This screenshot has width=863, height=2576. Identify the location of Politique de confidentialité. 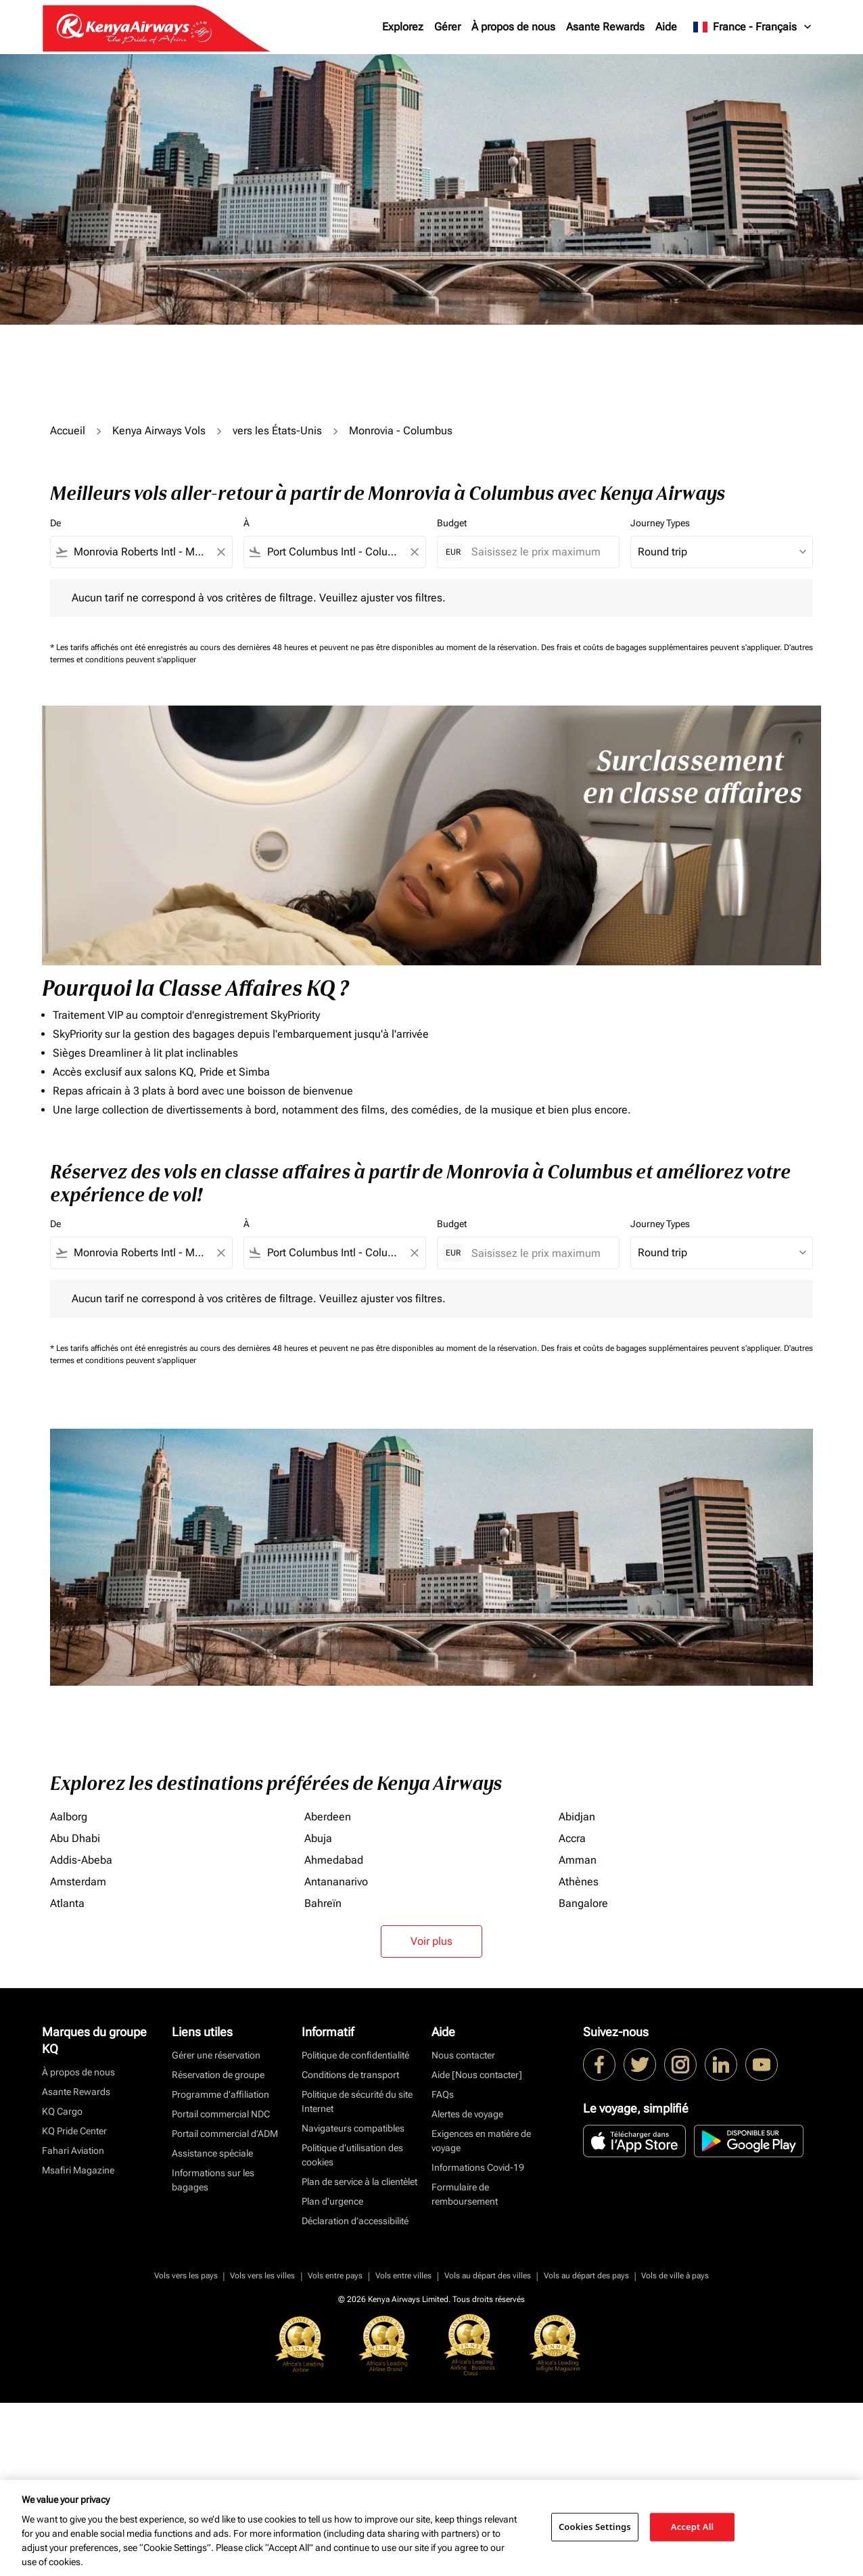
(355, 2055).